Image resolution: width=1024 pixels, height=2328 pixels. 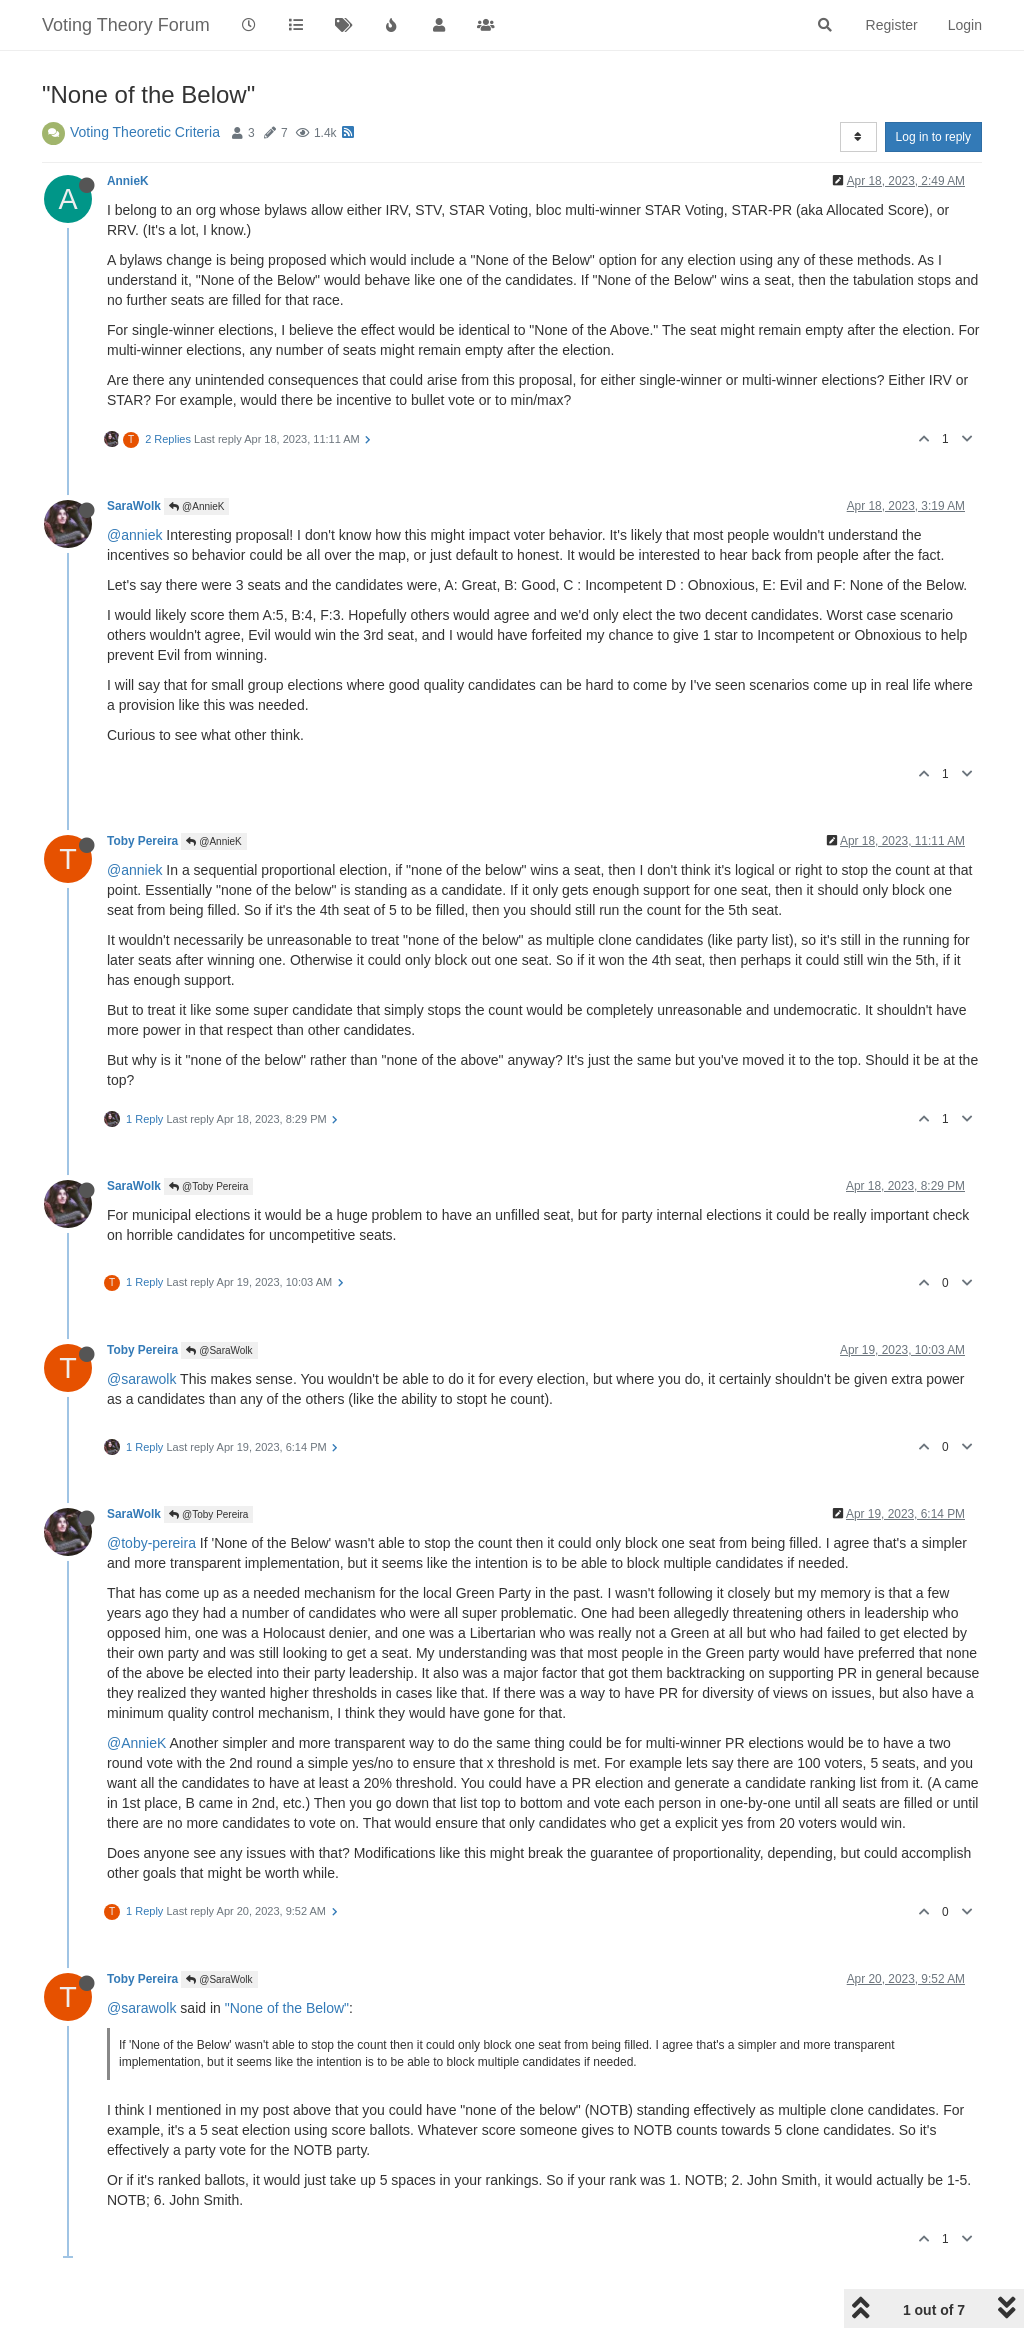 I want to click on SaraWolk, so click(x=134, y=506).